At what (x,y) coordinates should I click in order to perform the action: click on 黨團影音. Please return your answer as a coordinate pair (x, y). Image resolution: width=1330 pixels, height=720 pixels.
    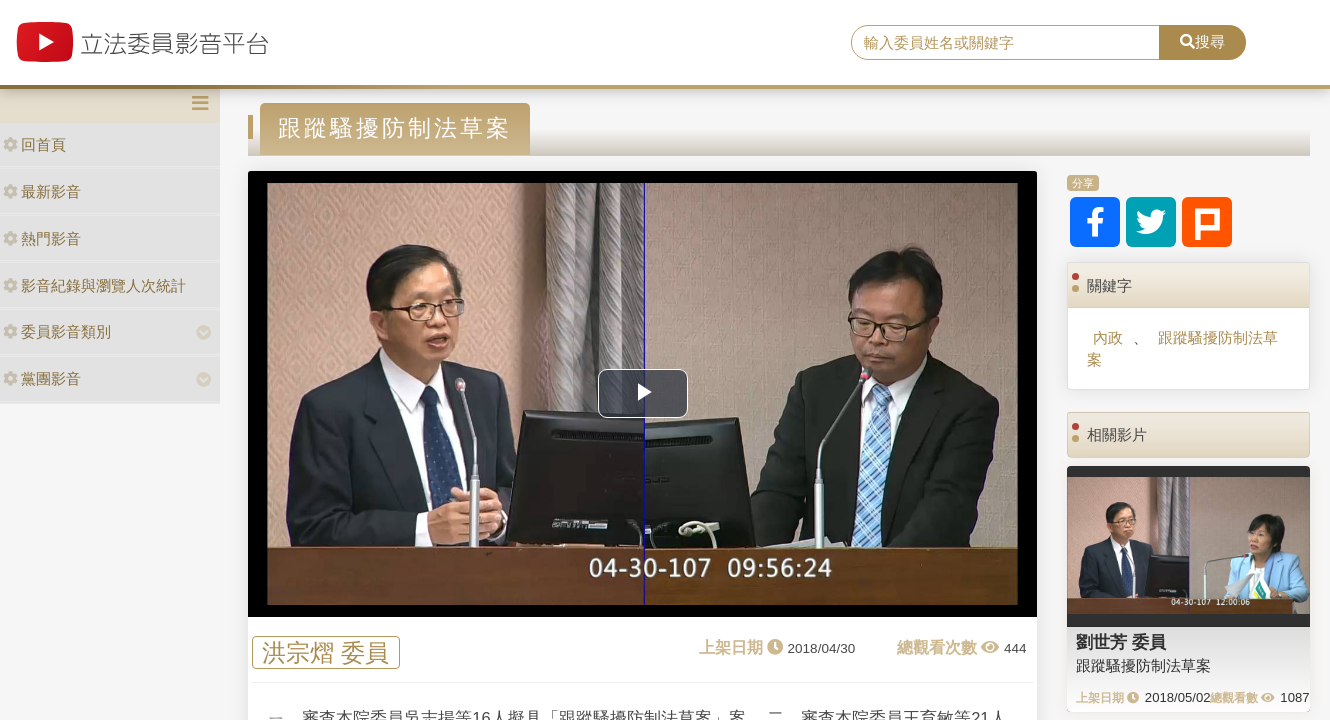
    Looking at the image, I should click on (42, 378).